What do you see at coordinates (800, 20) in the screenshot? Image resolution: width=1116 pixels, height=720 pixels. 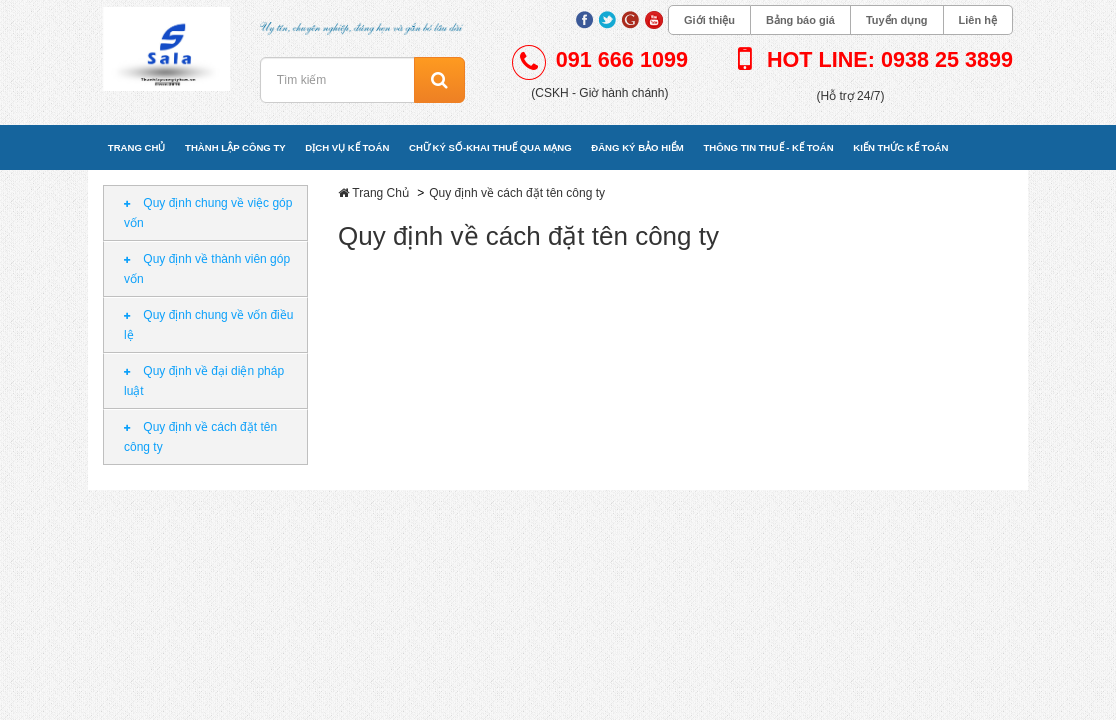 I see `Bảng báo giá` at bounding box center [800, 20].